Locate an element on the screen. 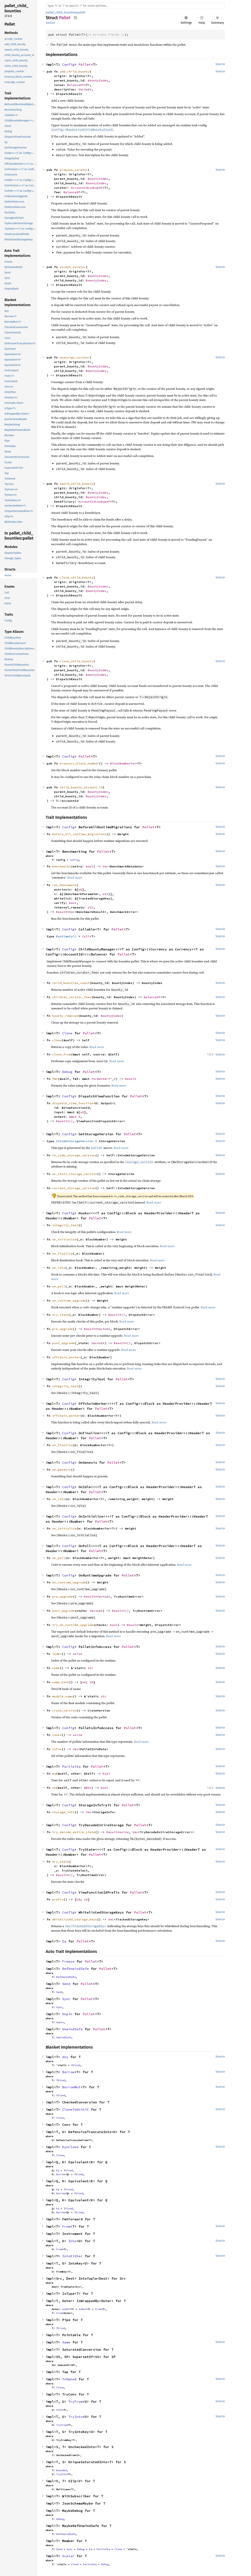  From is located at coordinates (66, 2226).